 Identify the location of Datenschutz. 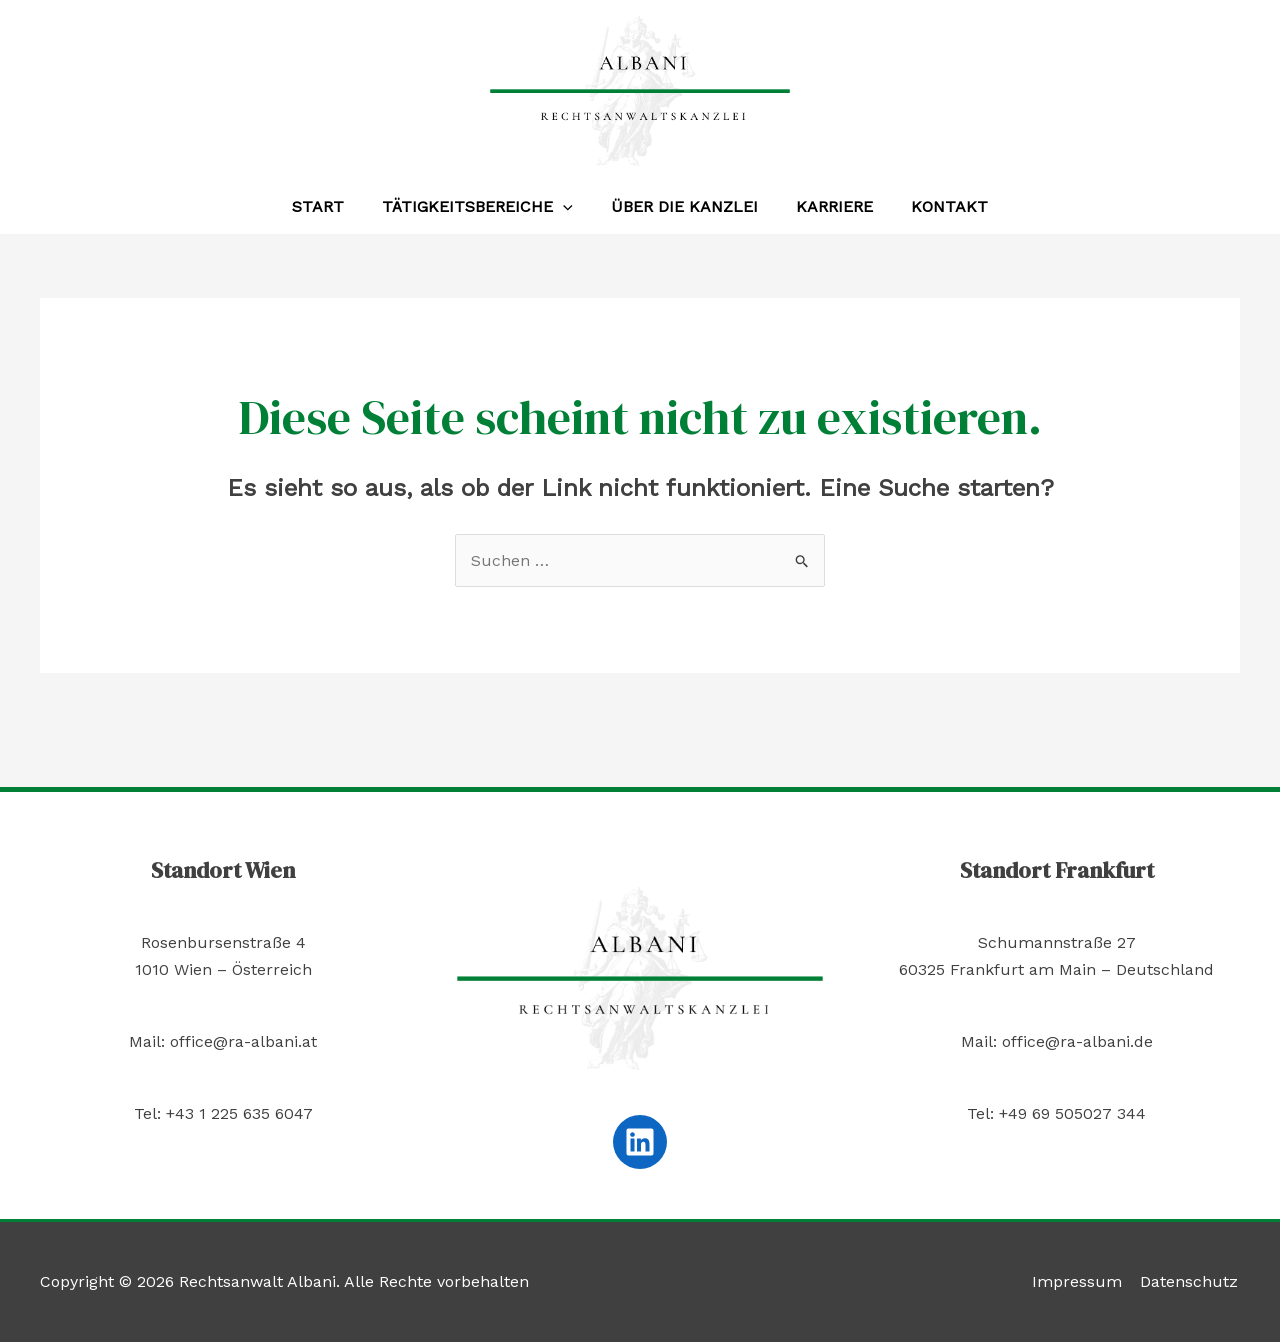
(1191, 1281).